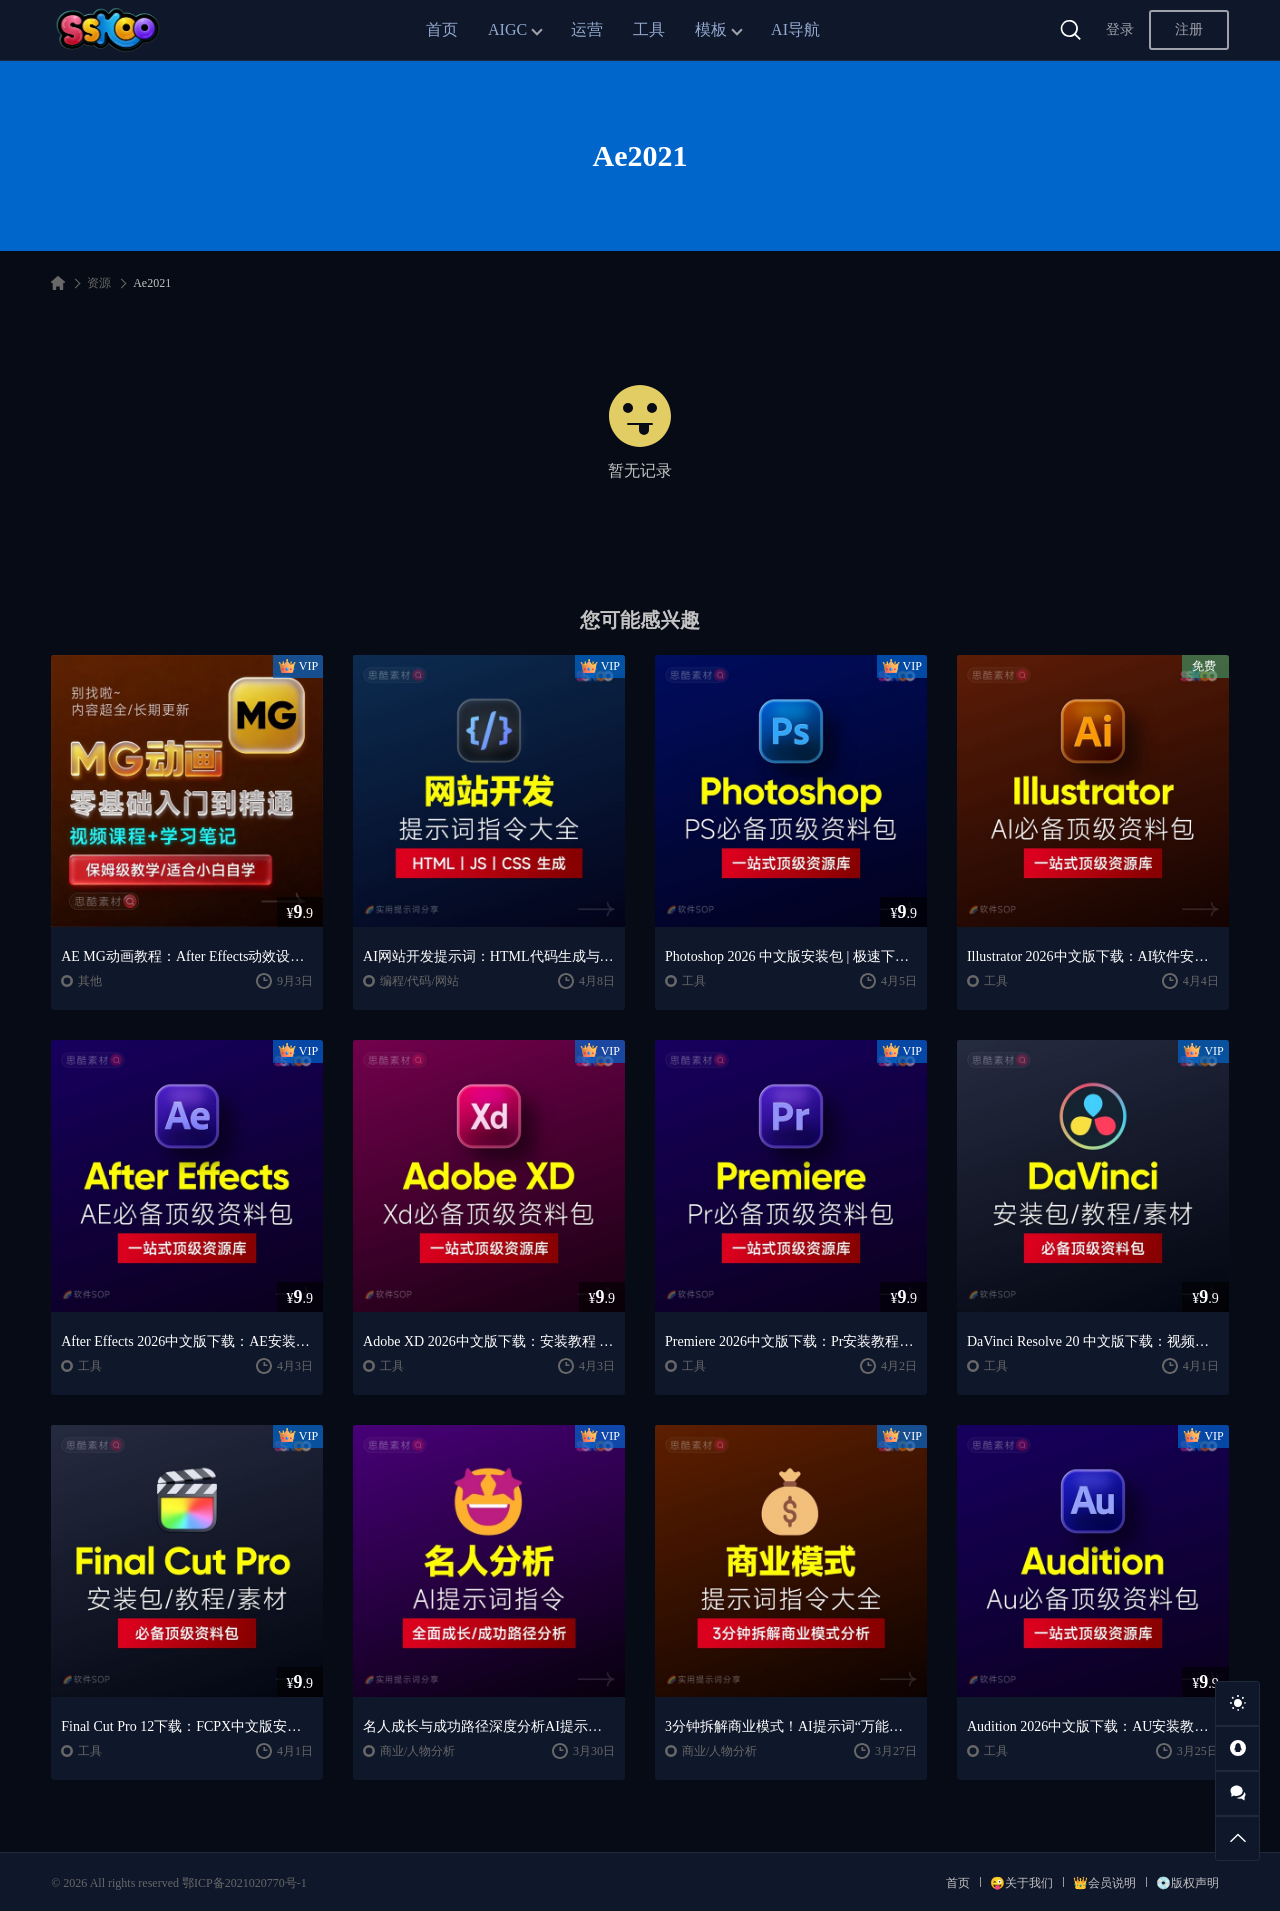 The width and height of the screenshot is (1280, 1911). I want to click on 3分钟拆解商业模式！AI提示词“万能公式”大公开, so click(791, 1726).